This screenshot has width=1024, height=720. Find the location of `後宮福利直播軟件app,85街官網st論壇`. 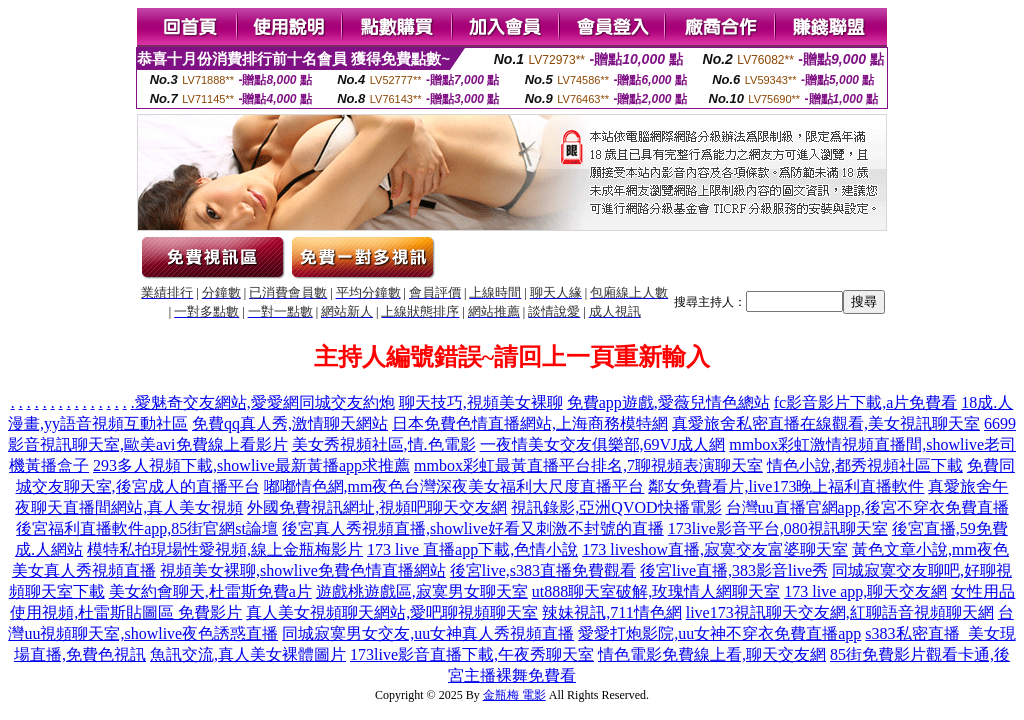

後宮福利直播軟件app,85街官網st論壇 is located at coordinates (147, 528).